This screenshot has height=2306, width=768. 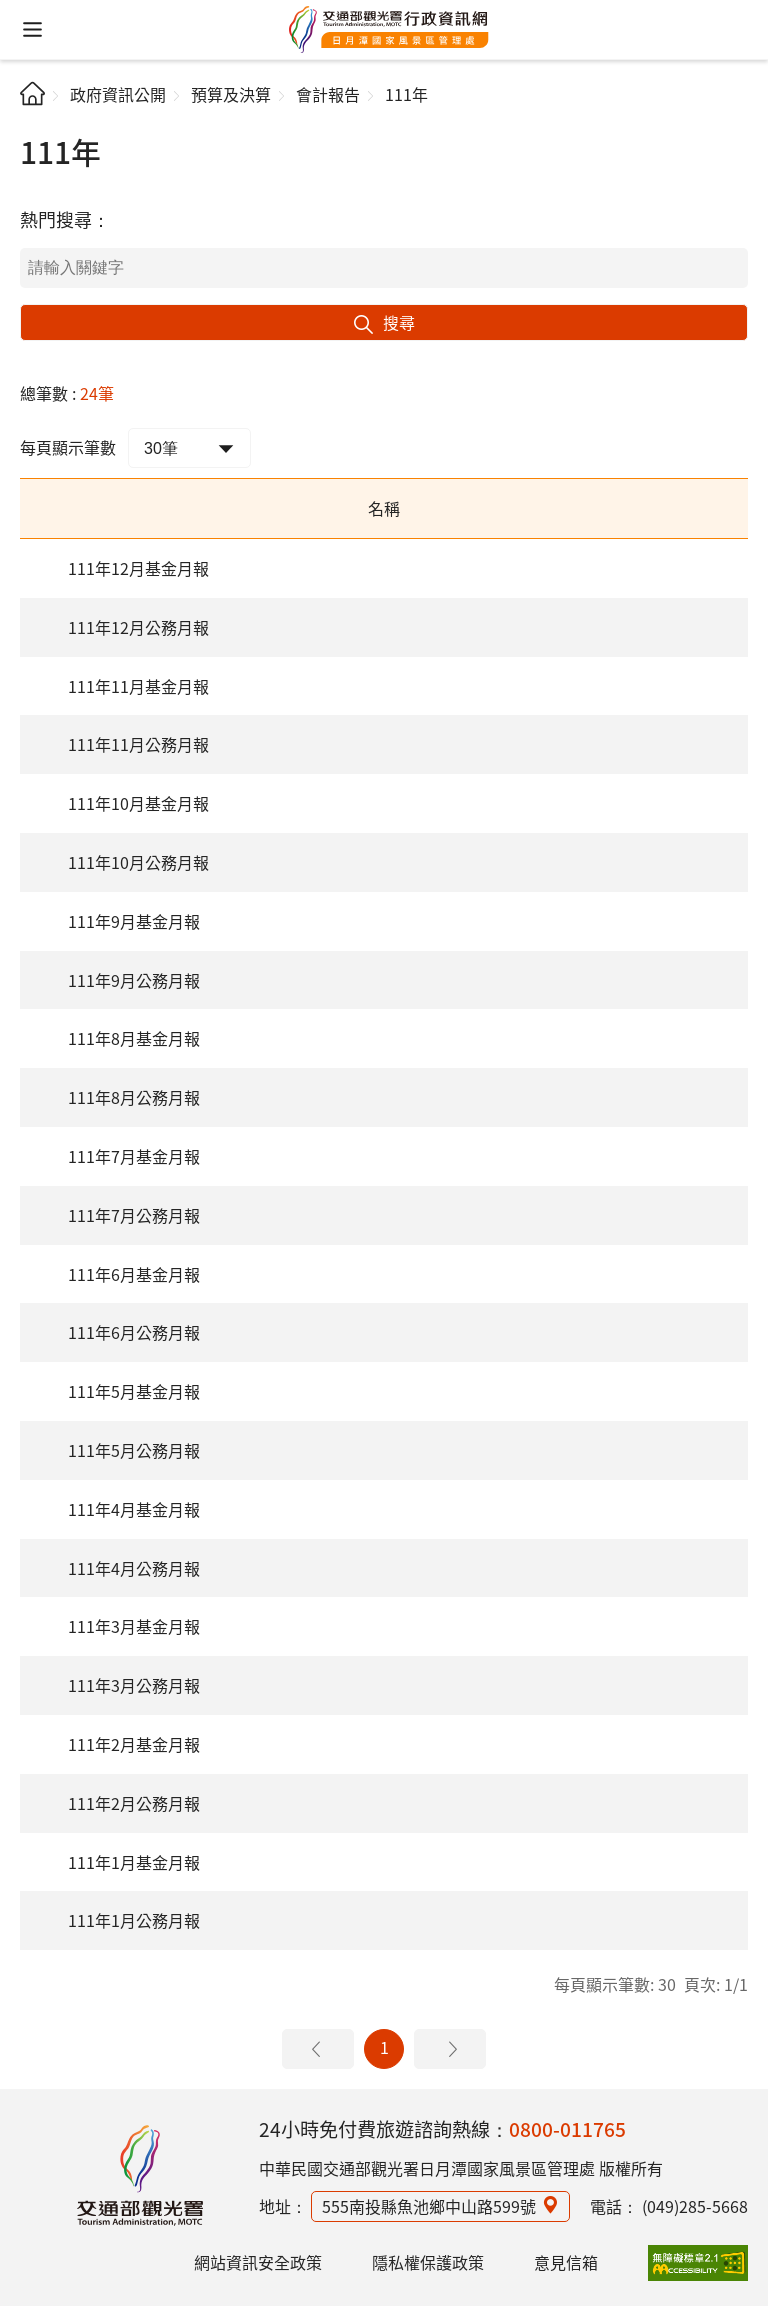 What do you see at coordinates (399, 322) in the screenshot?
I see `搜尋` at bounding box center [399, 322].